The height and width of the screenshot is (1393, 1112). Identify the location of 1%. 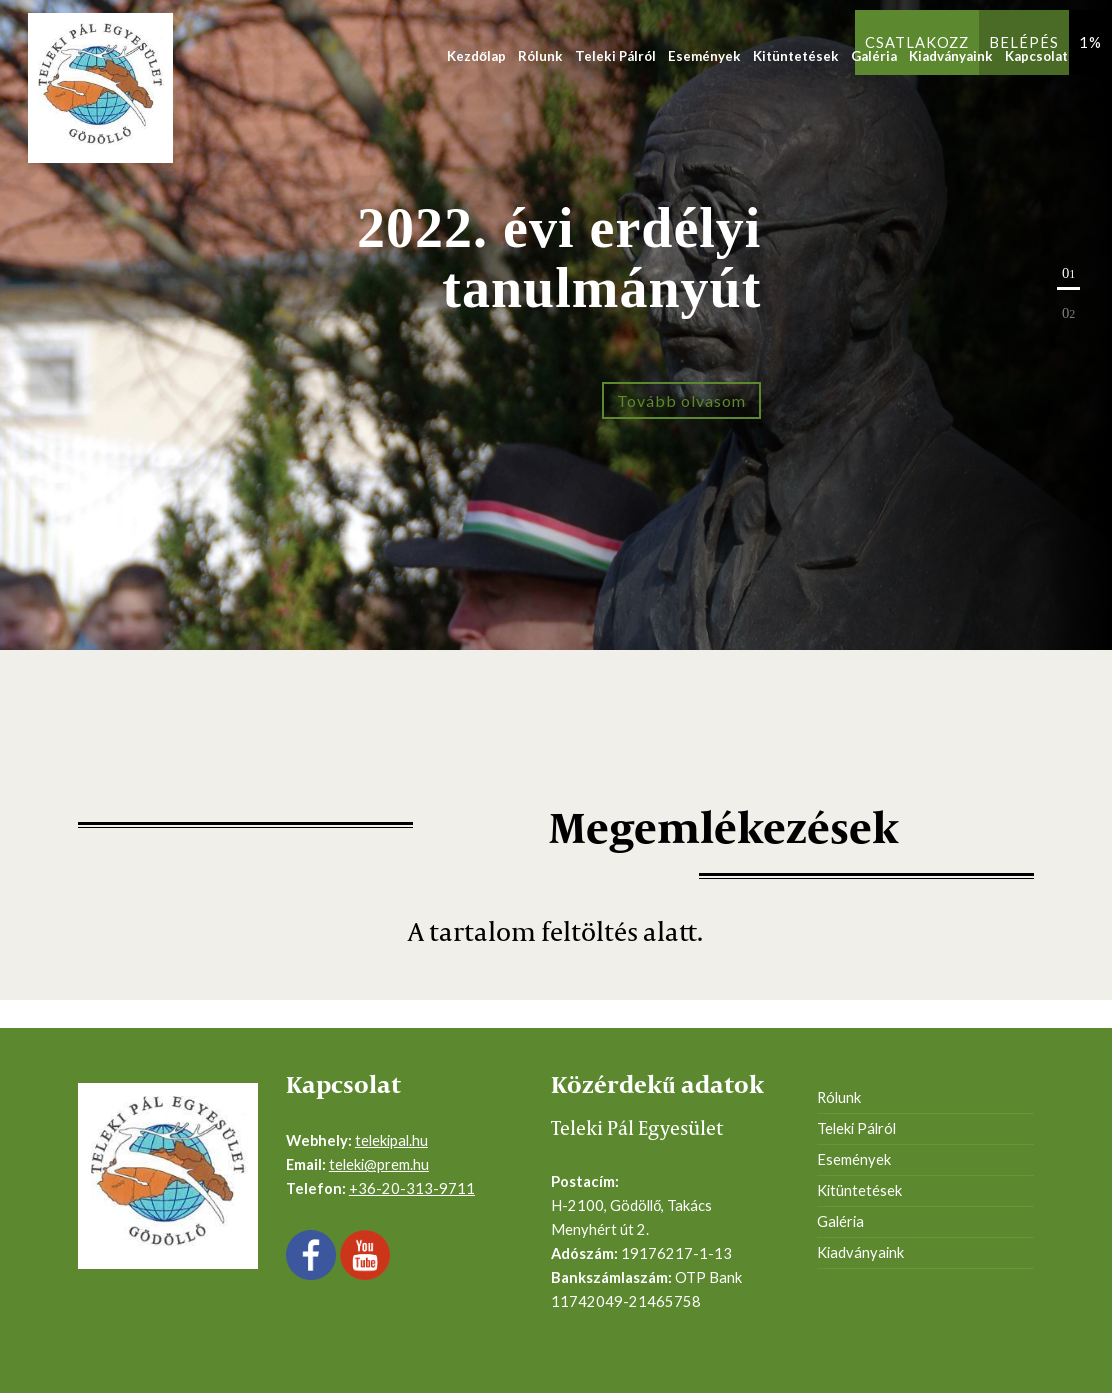
(1090, 42).